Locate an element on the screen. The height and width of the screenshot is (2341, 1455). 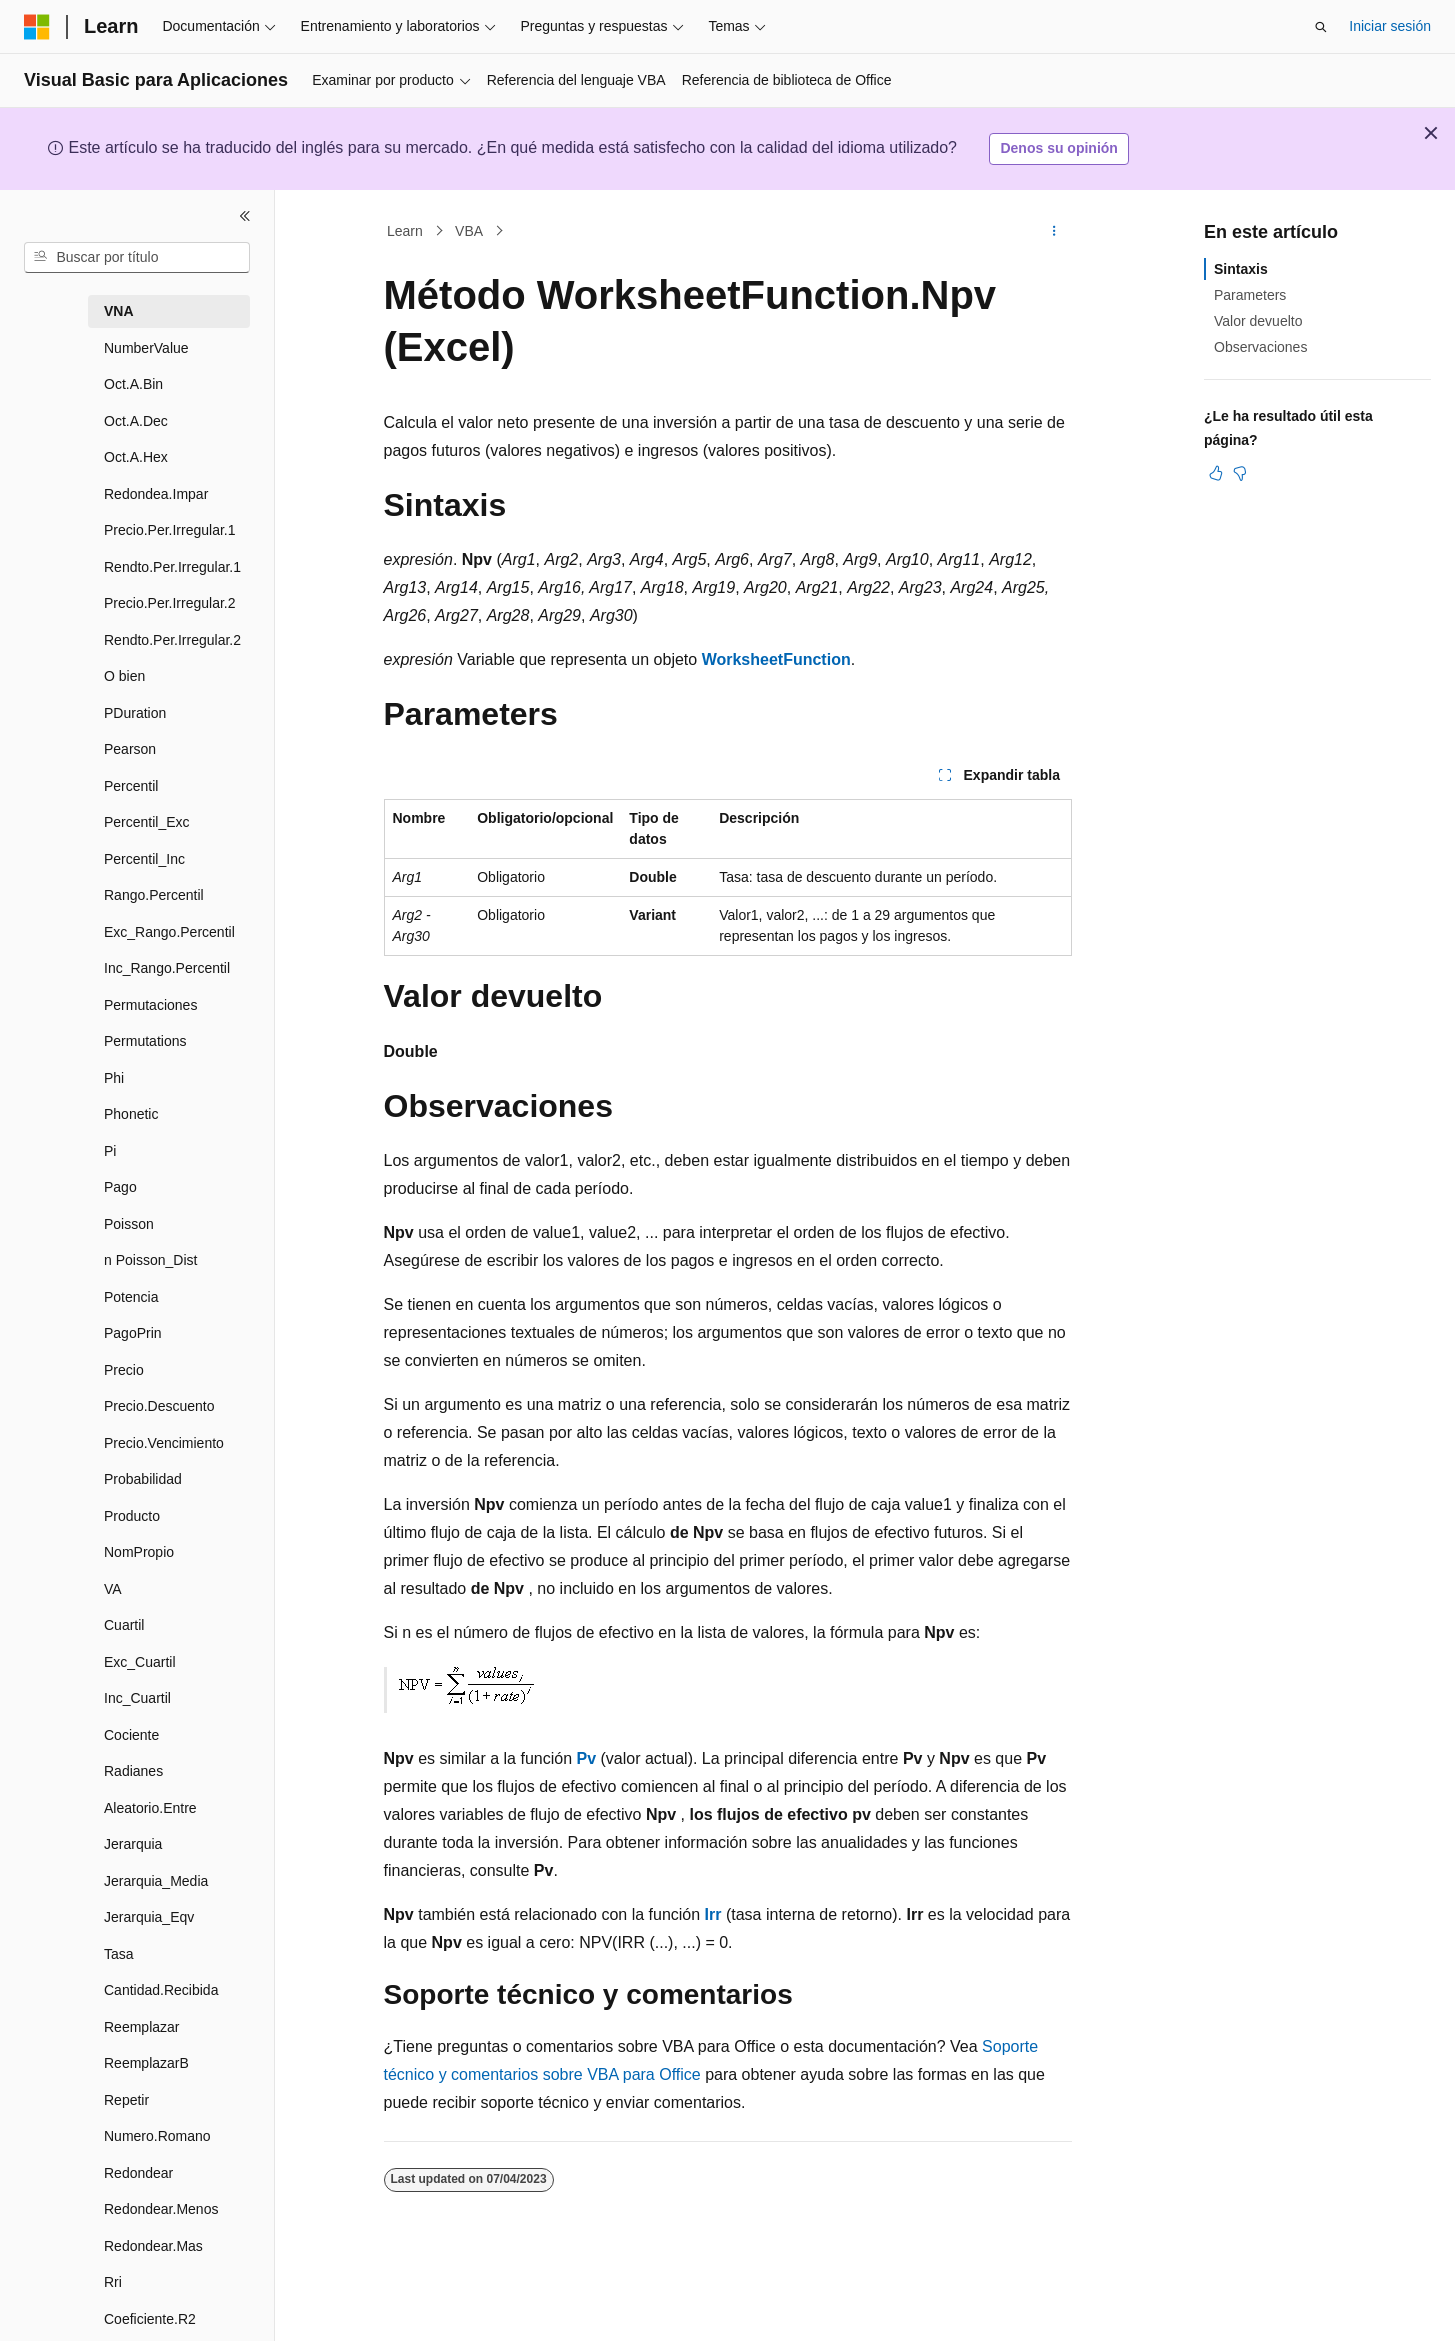
Cuartil [treeitem] is located at coordinates (124, 1625).